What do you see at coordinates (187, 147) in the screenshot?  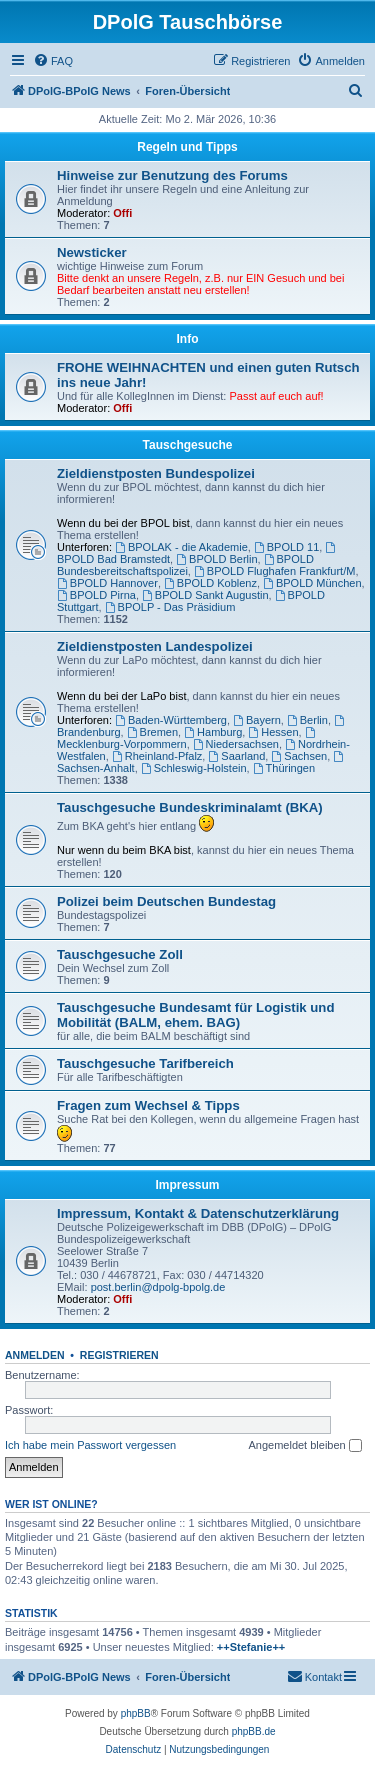 I see `Regeln und Tipps` at bounding box center [187, 147].